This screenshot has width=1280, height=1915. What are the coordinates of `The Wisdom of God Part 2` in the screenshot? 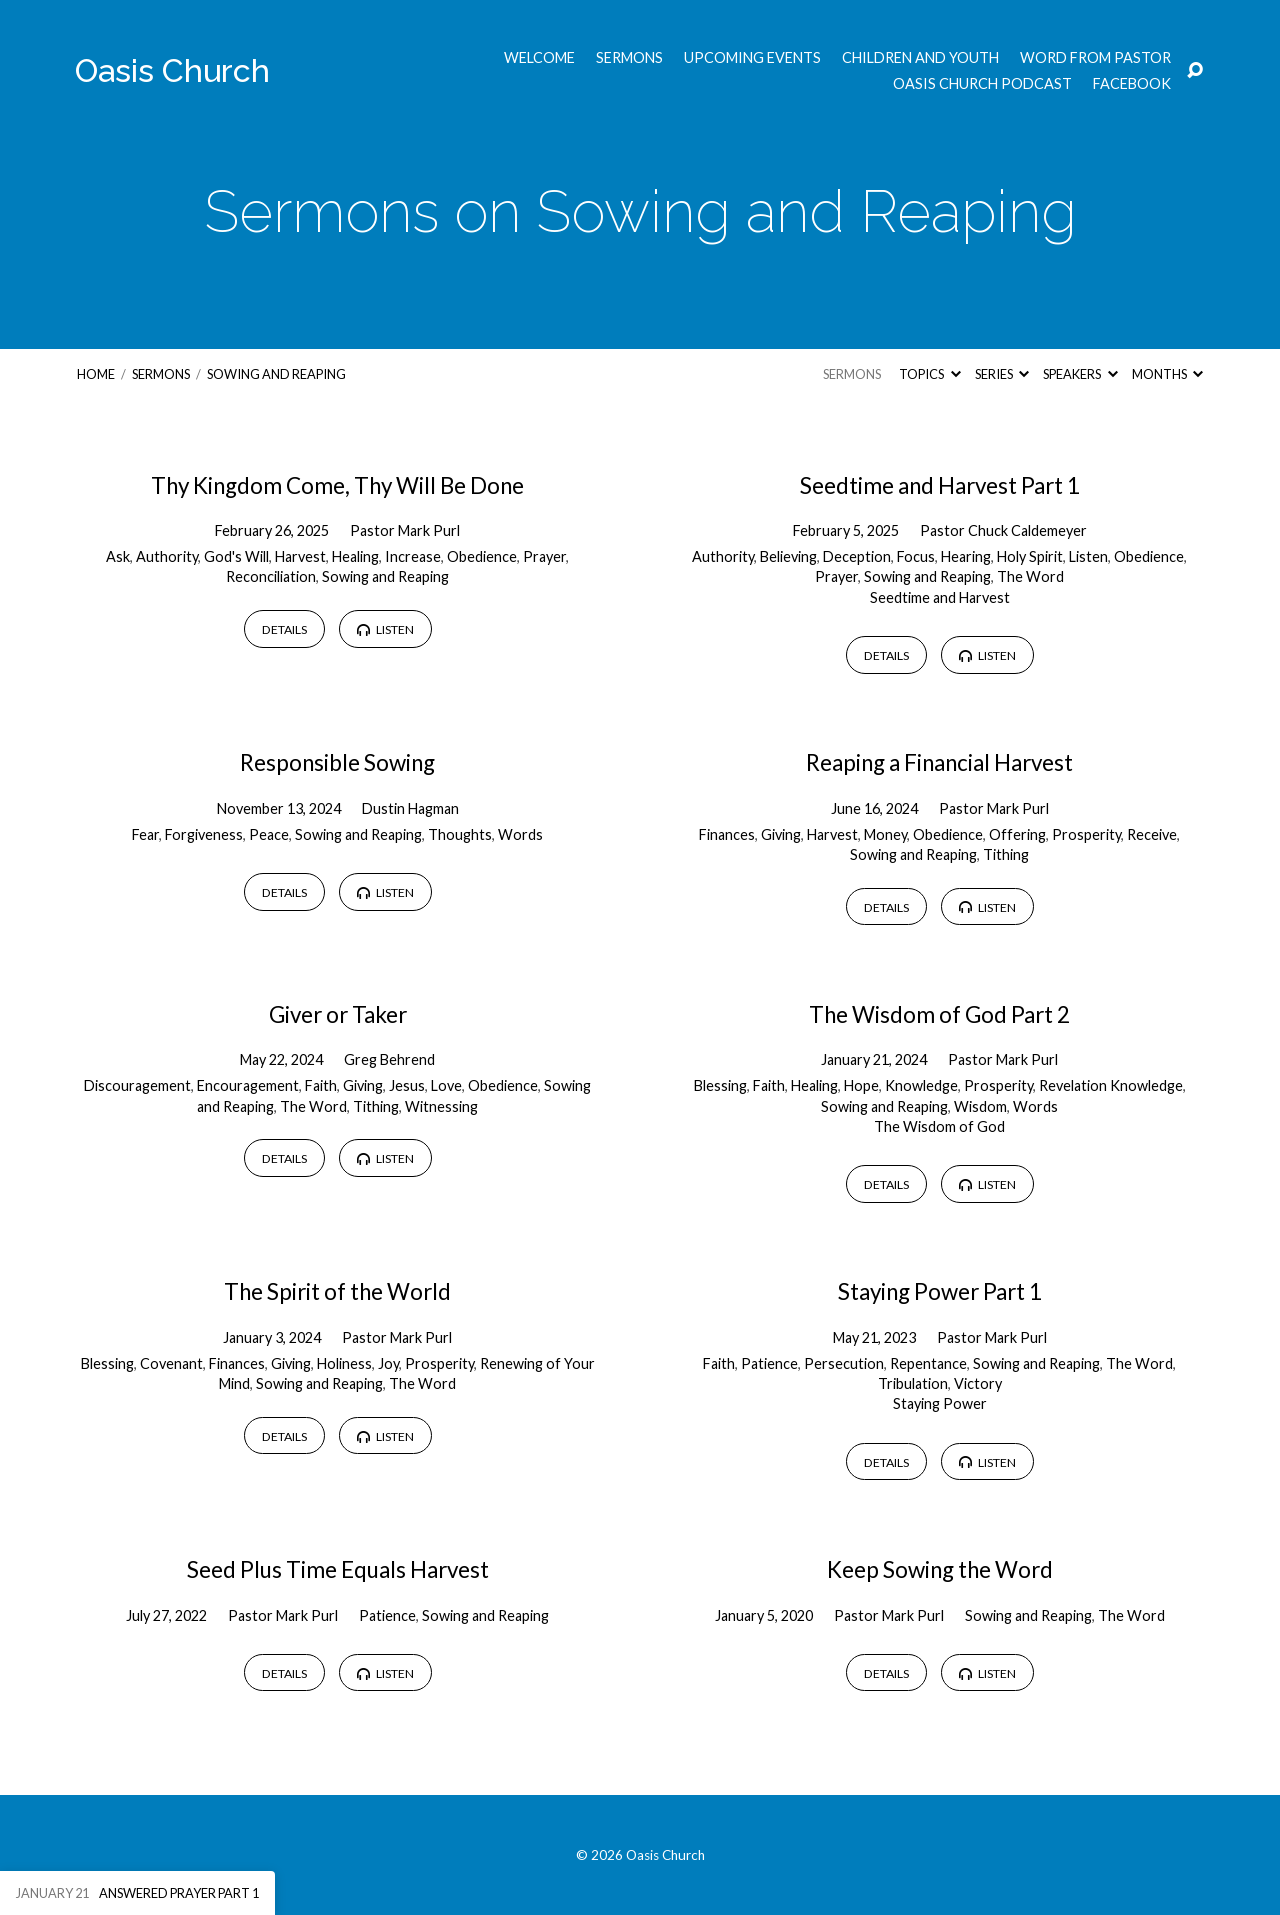 It's located at (939, 1014).